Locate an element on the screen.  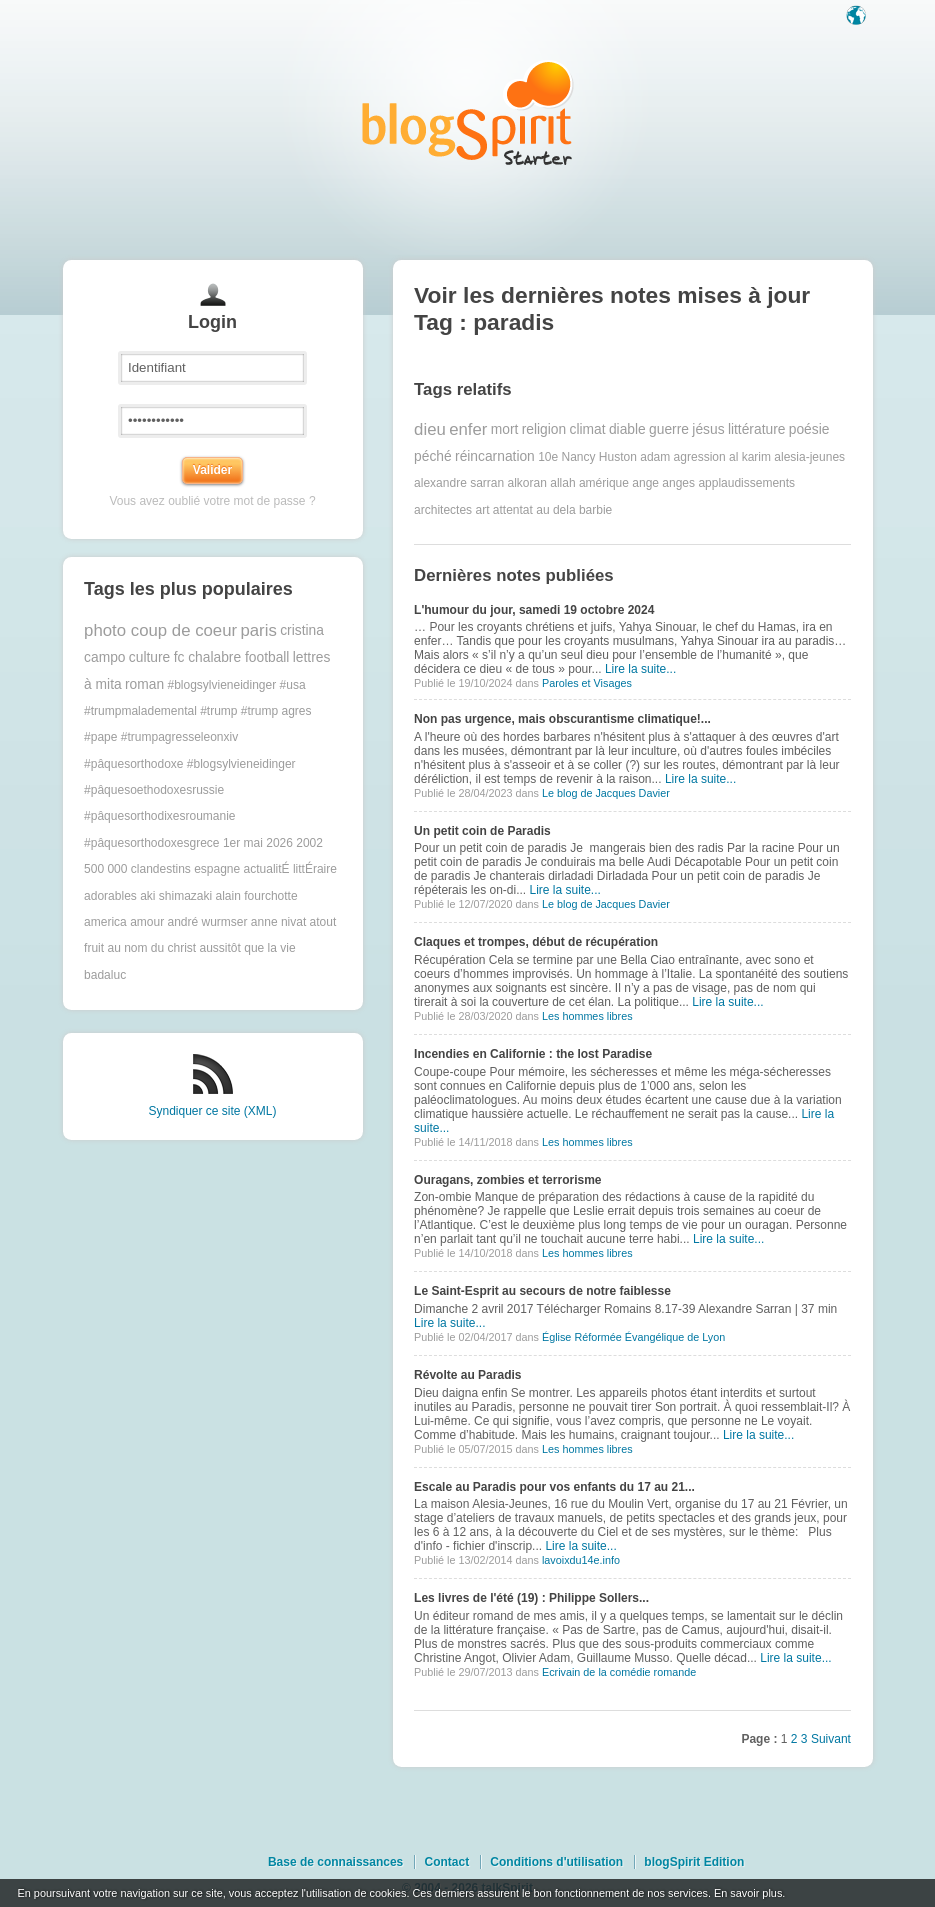
Ouragans, zombies et terrorisme is located at coordinates (507, 1180).